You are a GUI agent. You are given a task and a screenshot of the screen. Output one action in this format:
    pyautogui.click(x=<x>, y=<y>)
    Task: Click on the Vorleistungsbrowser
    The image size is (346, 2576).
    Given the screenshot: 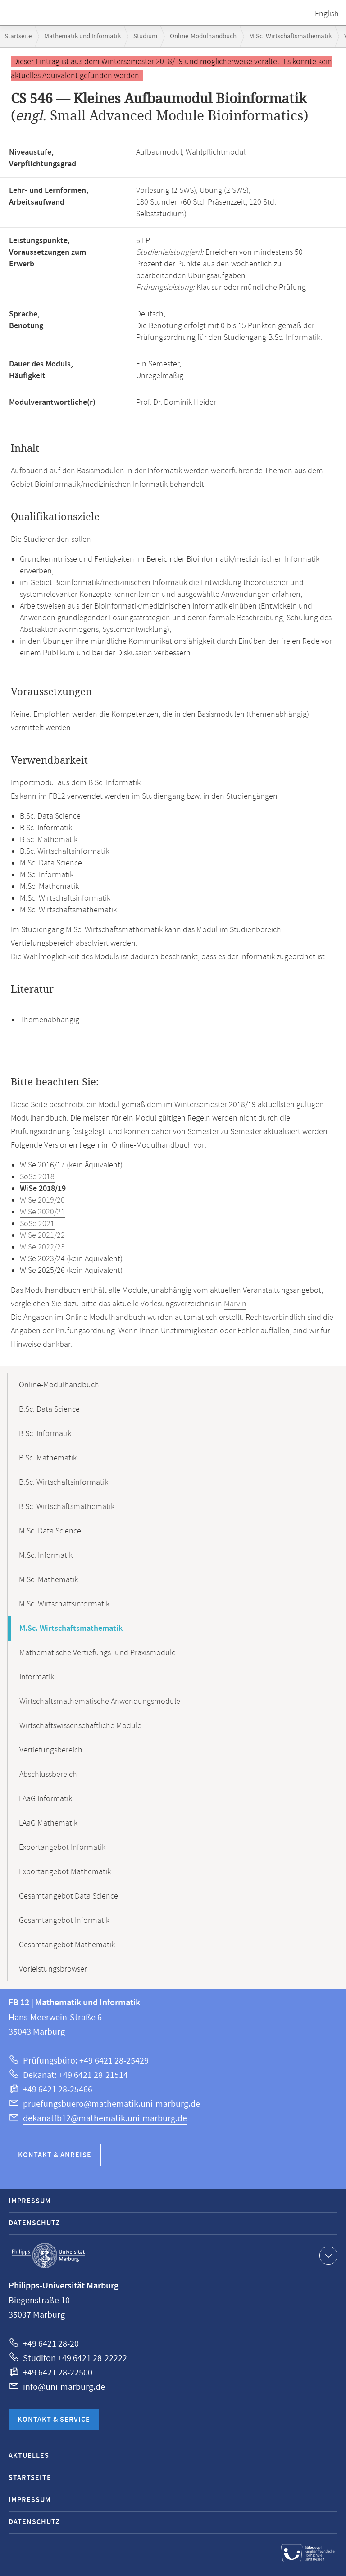 What is the action you would take?
    pyautogui.click(x=53, y=1969)
    